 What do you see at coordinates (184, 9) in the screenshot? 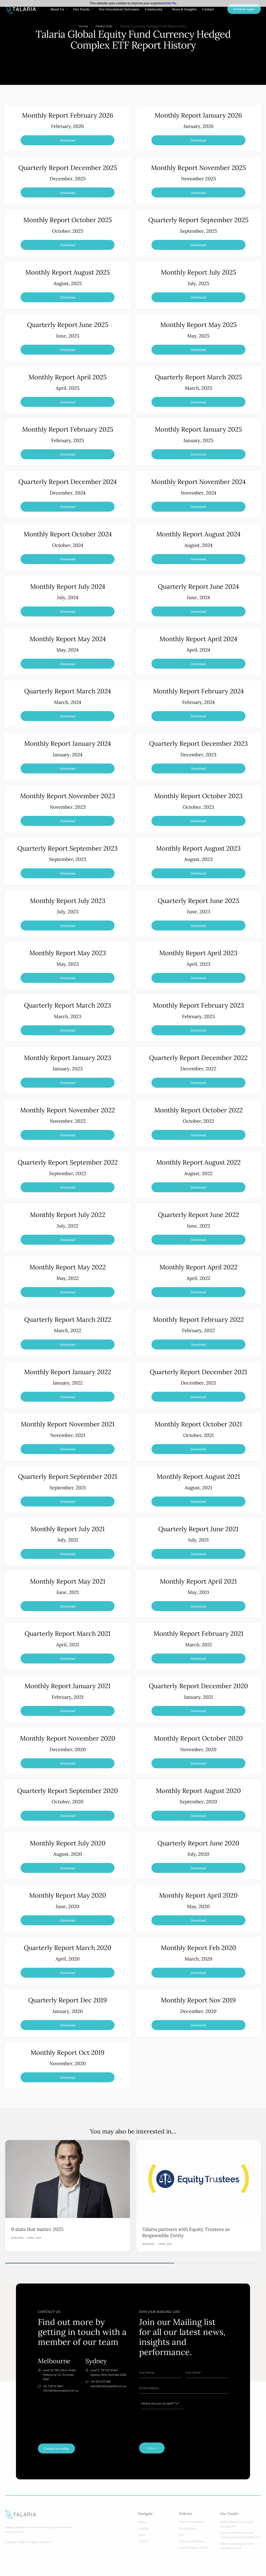
I see `News & Insights` at bounding box center [184, 9].